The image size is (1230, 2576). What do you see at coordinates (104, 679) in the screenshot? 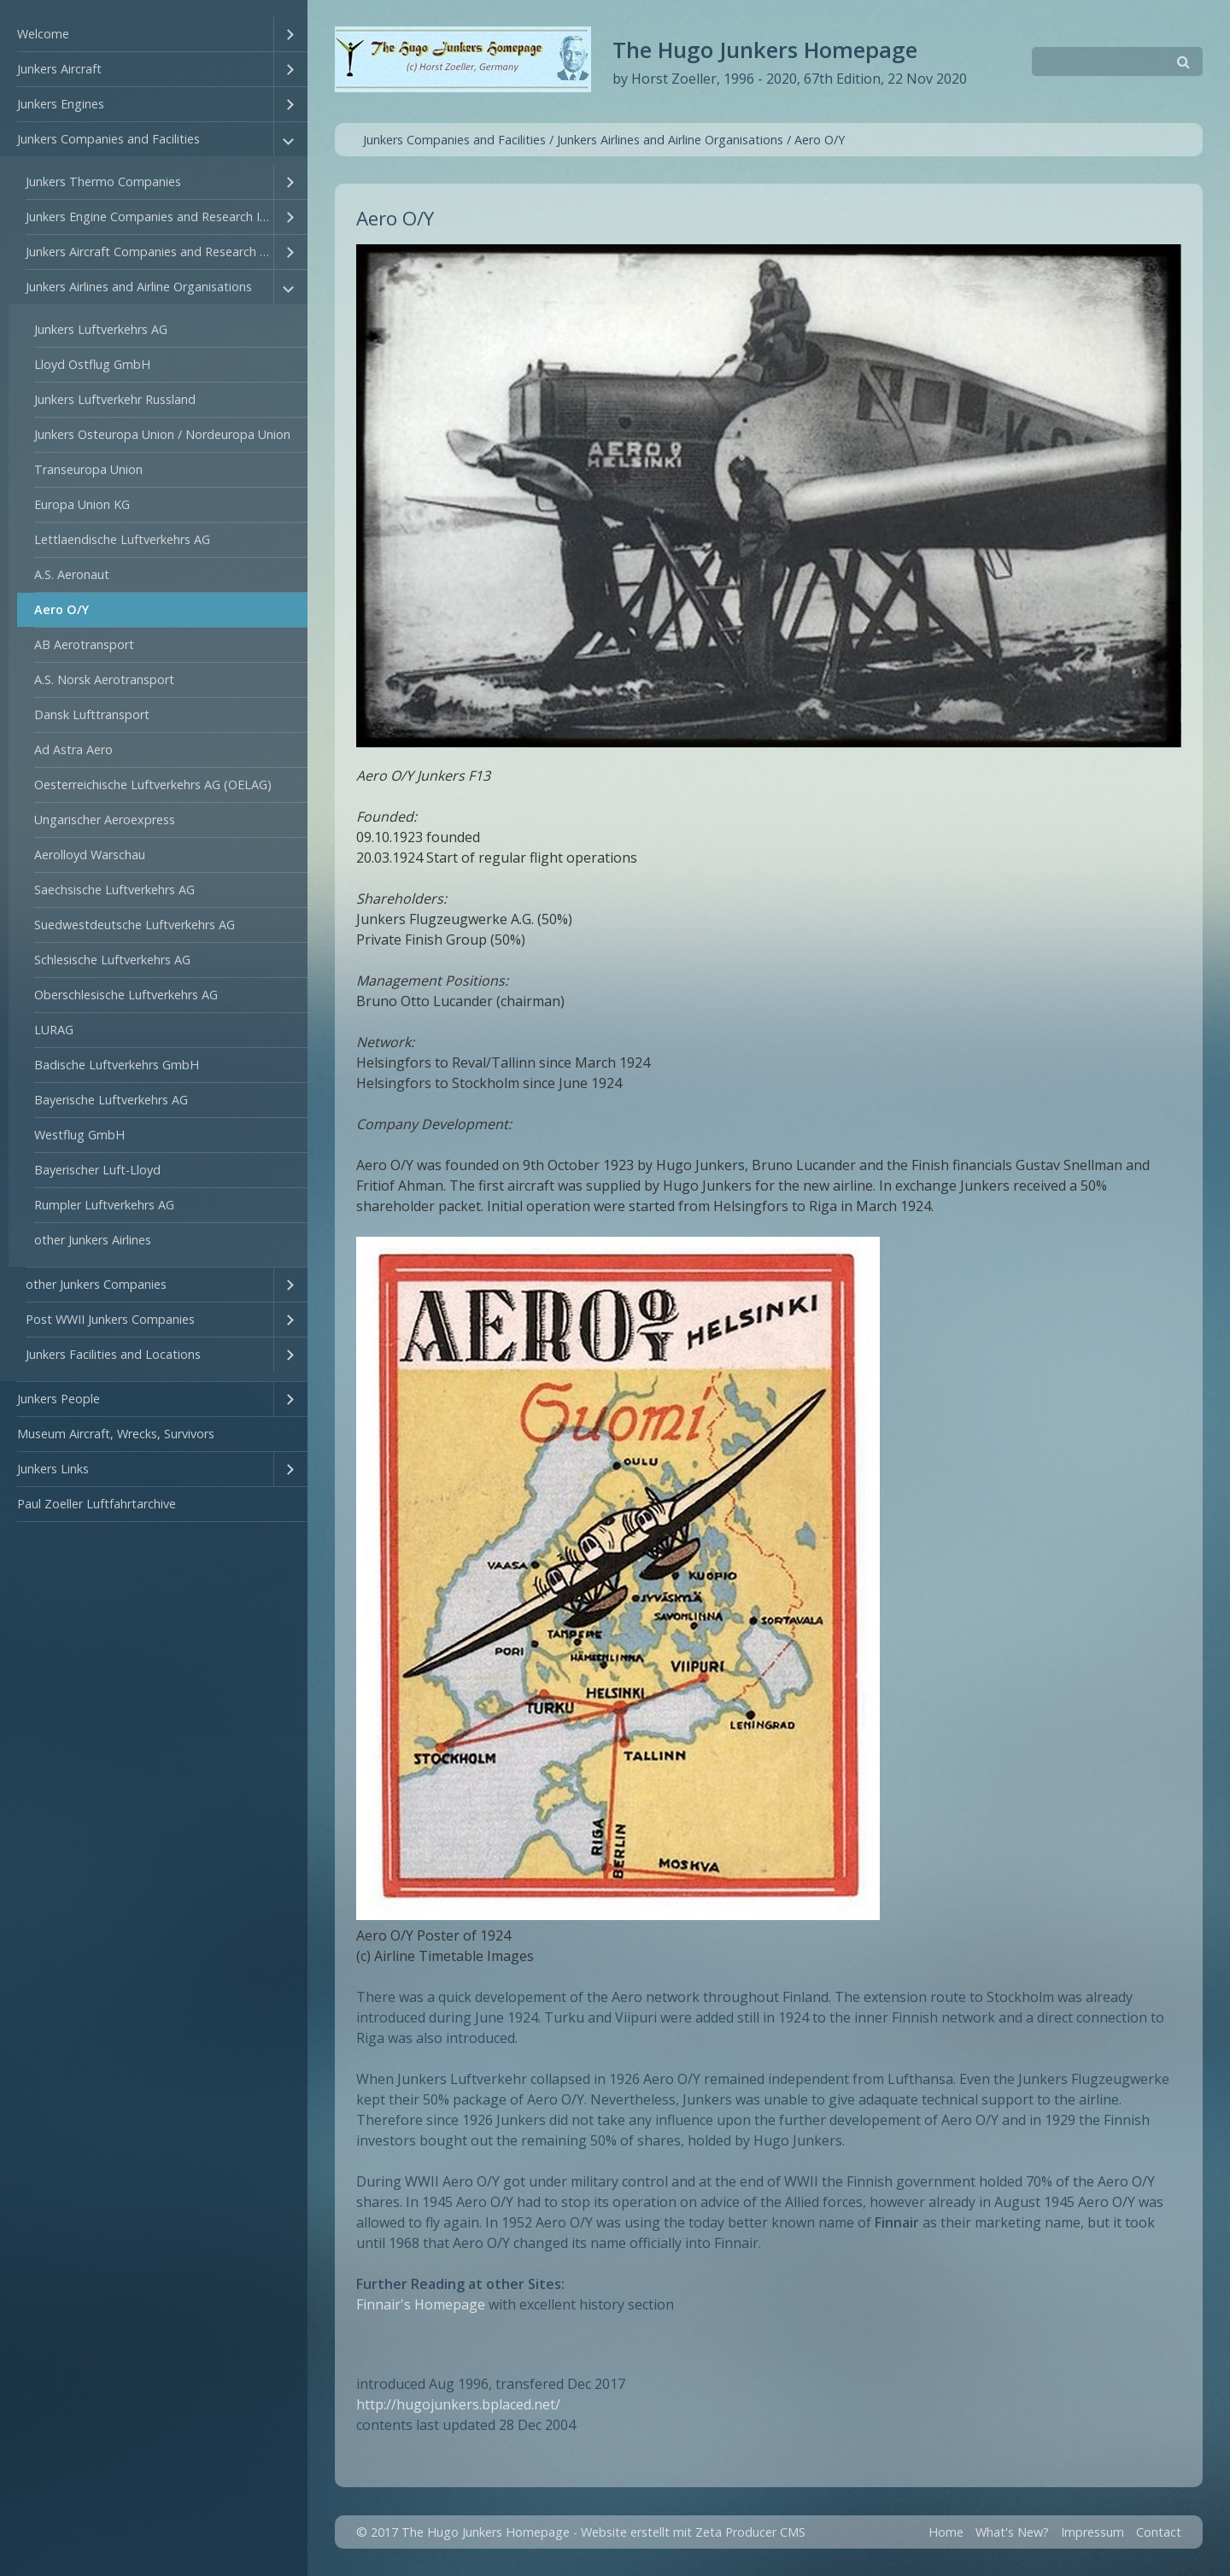
I see `A.S. Norsk Aerotransport` at bounding box center [104, 679].